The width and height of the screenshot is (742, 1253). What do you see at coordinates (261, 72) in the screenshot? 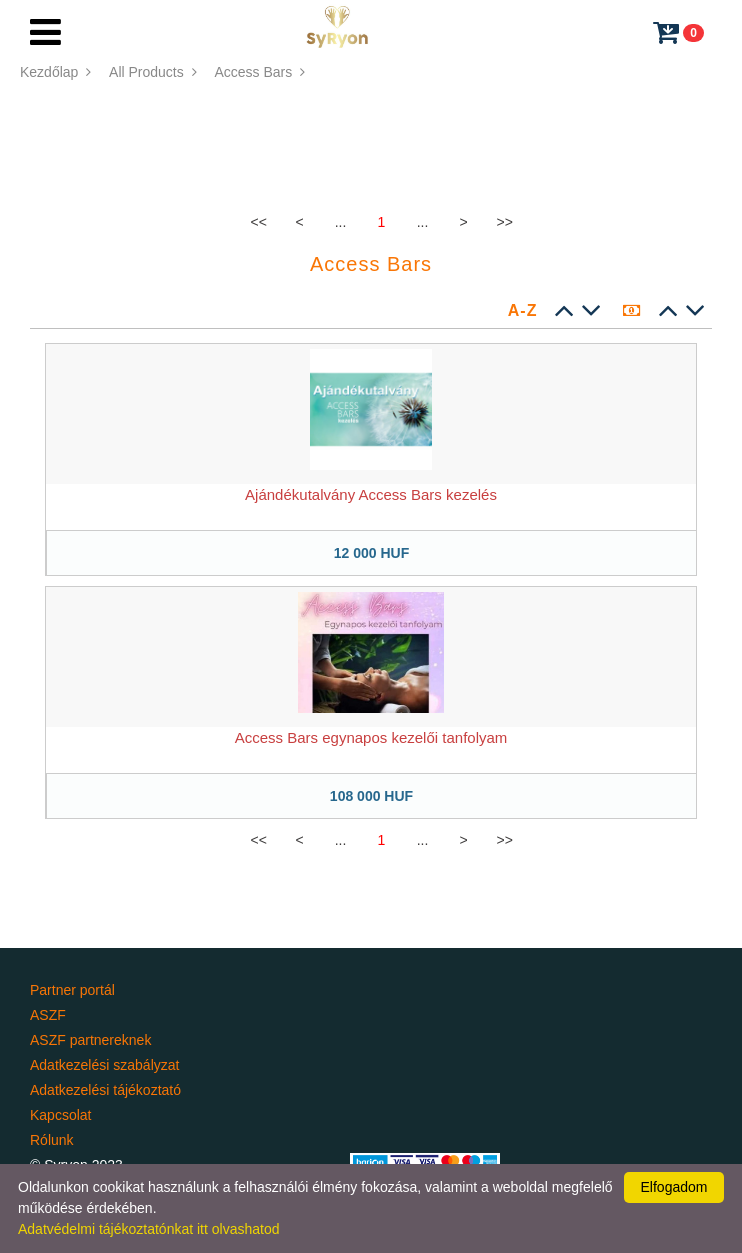
I see `Access Bars` at bounding box center [261, 72].